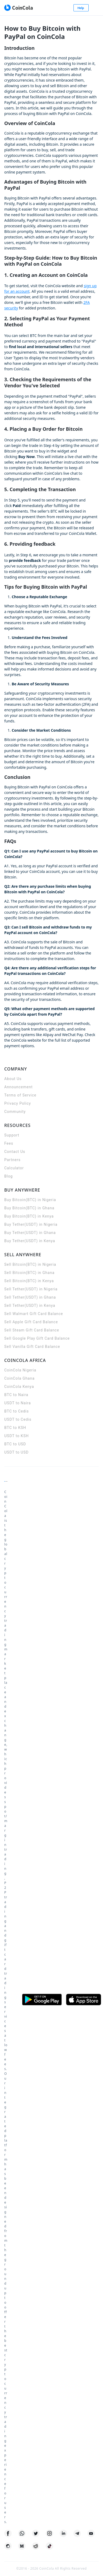 This screenshot has width=103, height=2576. Describe the element at coordinates (19, 1378) in the screenshot. I see `CoinCola Ghana` at that location.